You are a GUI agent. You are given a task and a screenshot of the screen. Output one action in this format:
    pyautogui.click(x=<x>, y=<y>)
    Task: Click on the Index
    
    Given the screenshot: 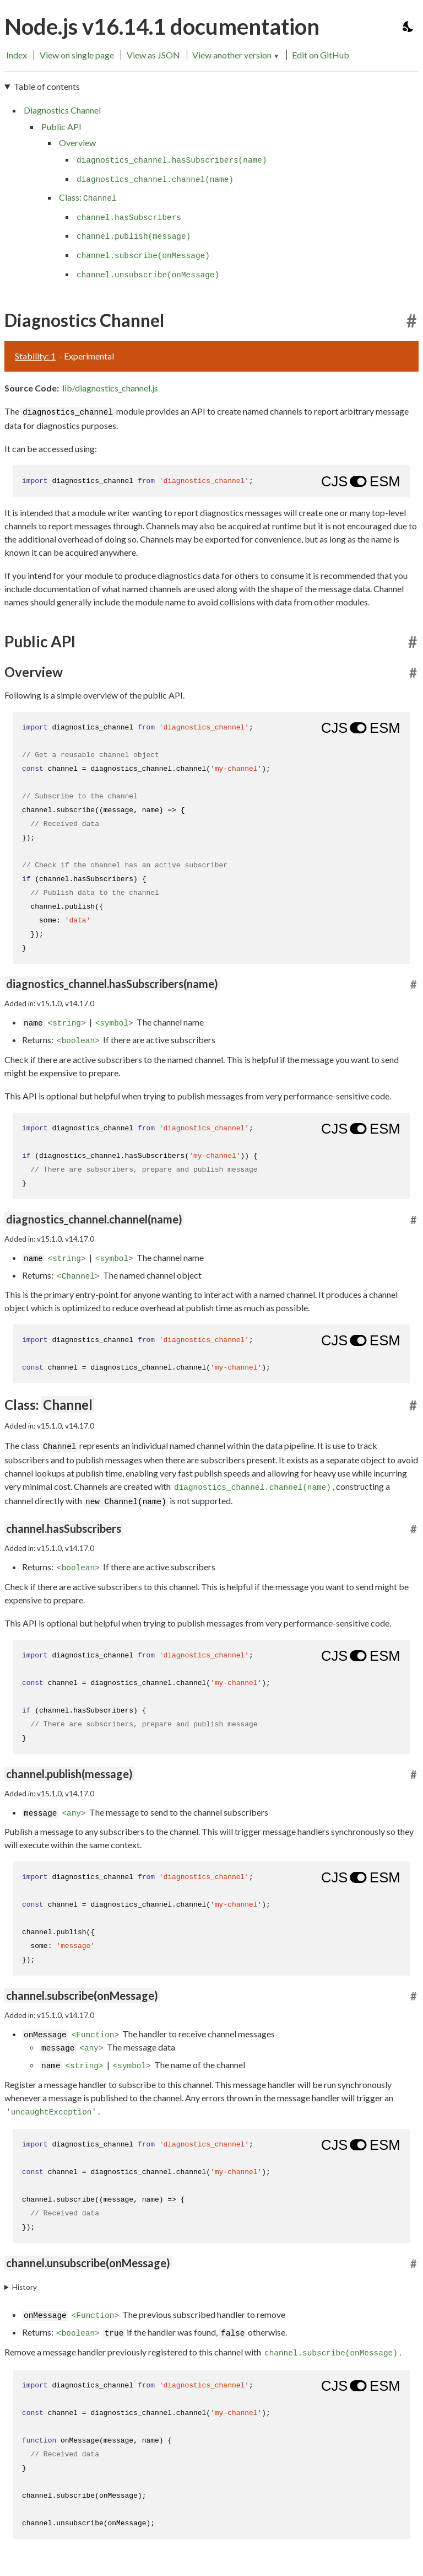 What is the action you would take?
    pyautogui.click(x=16, y=55)
    